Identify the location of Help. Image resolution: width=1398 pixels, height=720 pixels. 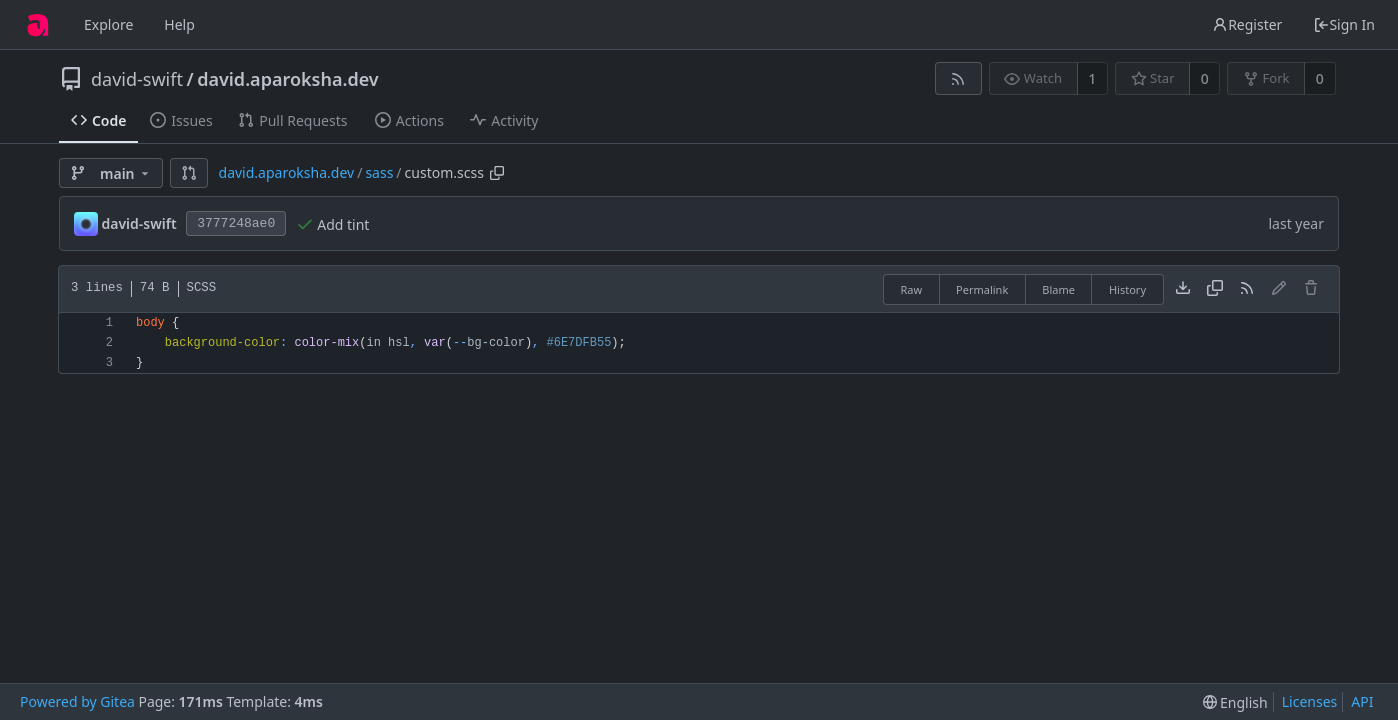
(179, 24).